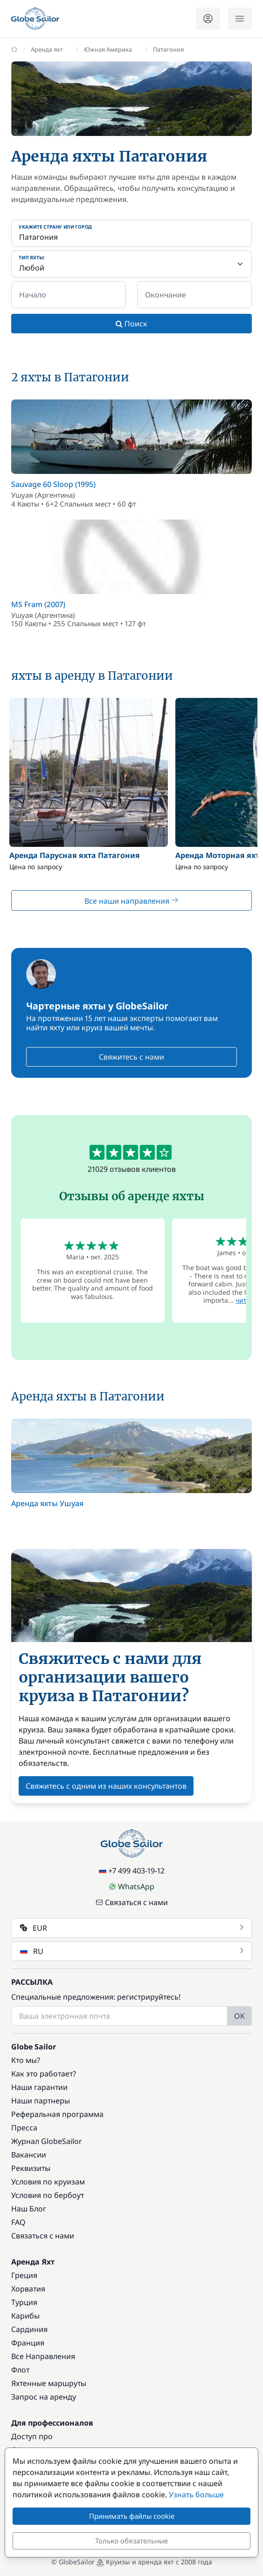  I want to click on Поиск, so click(131, 323).